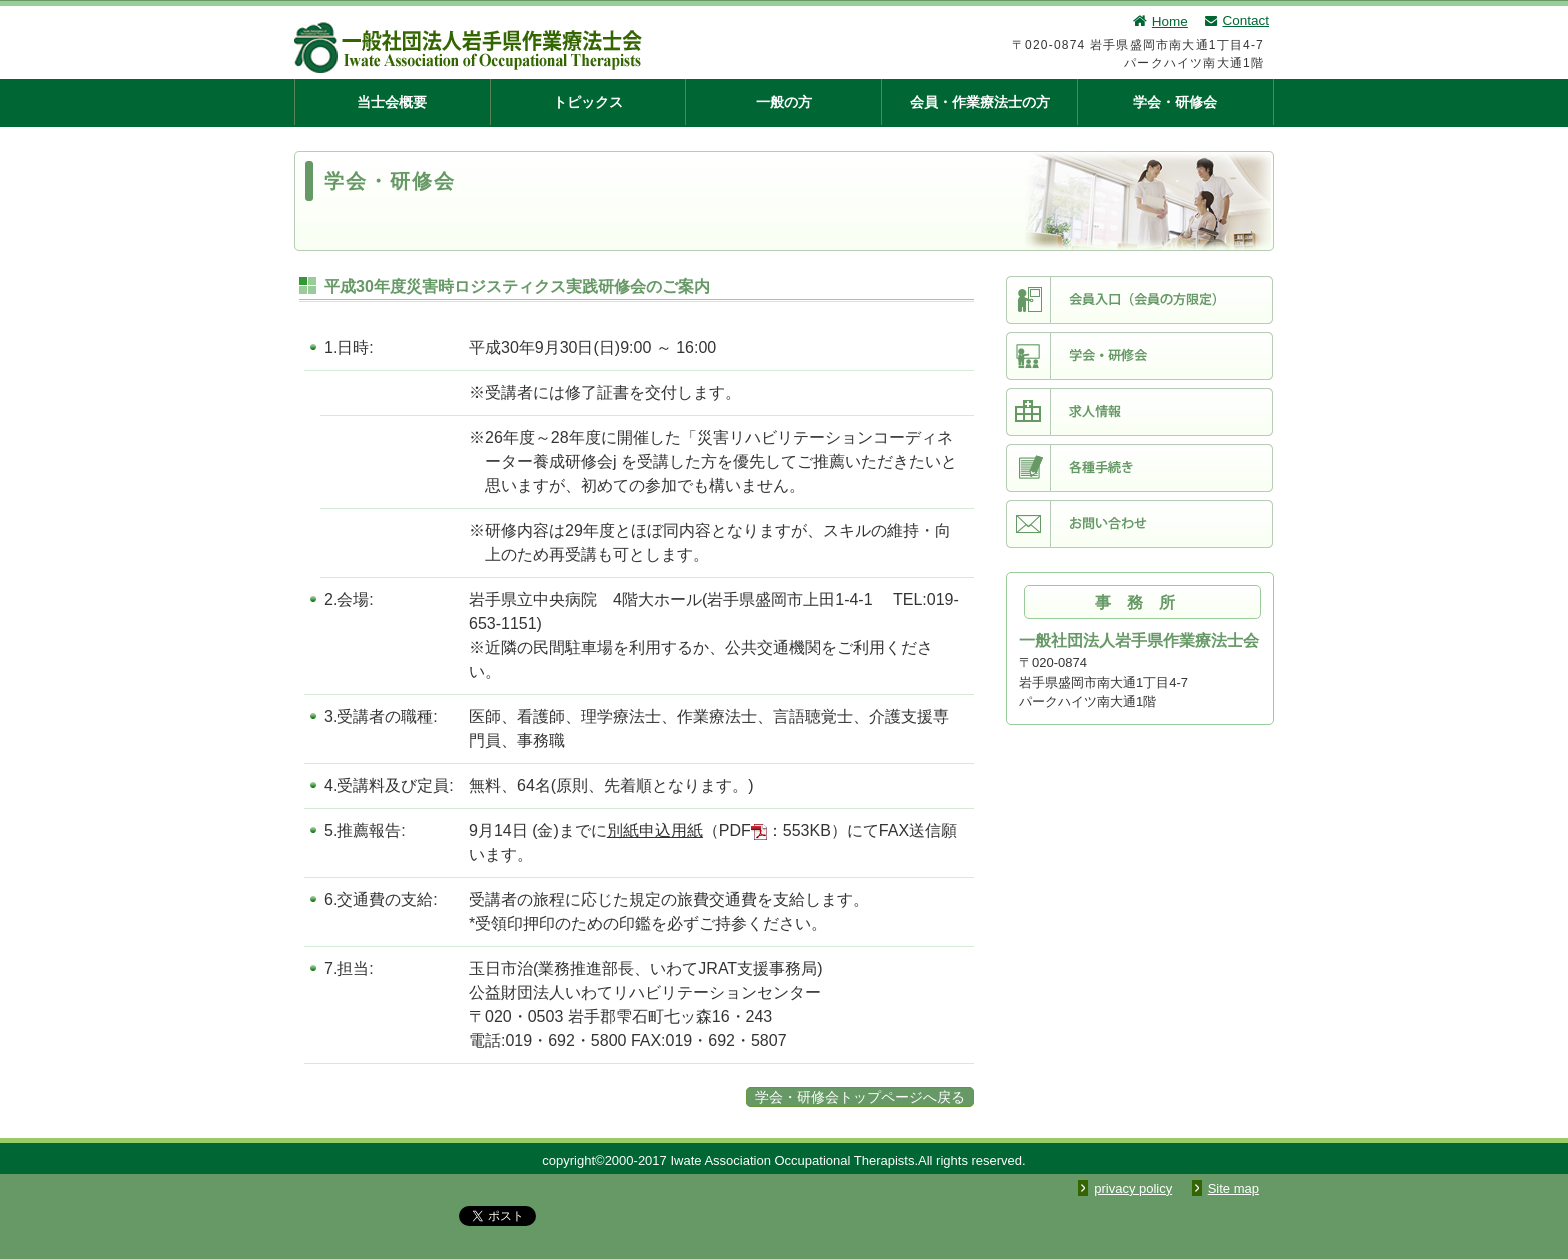  I want to click on Site map, so click(1233, 1188).